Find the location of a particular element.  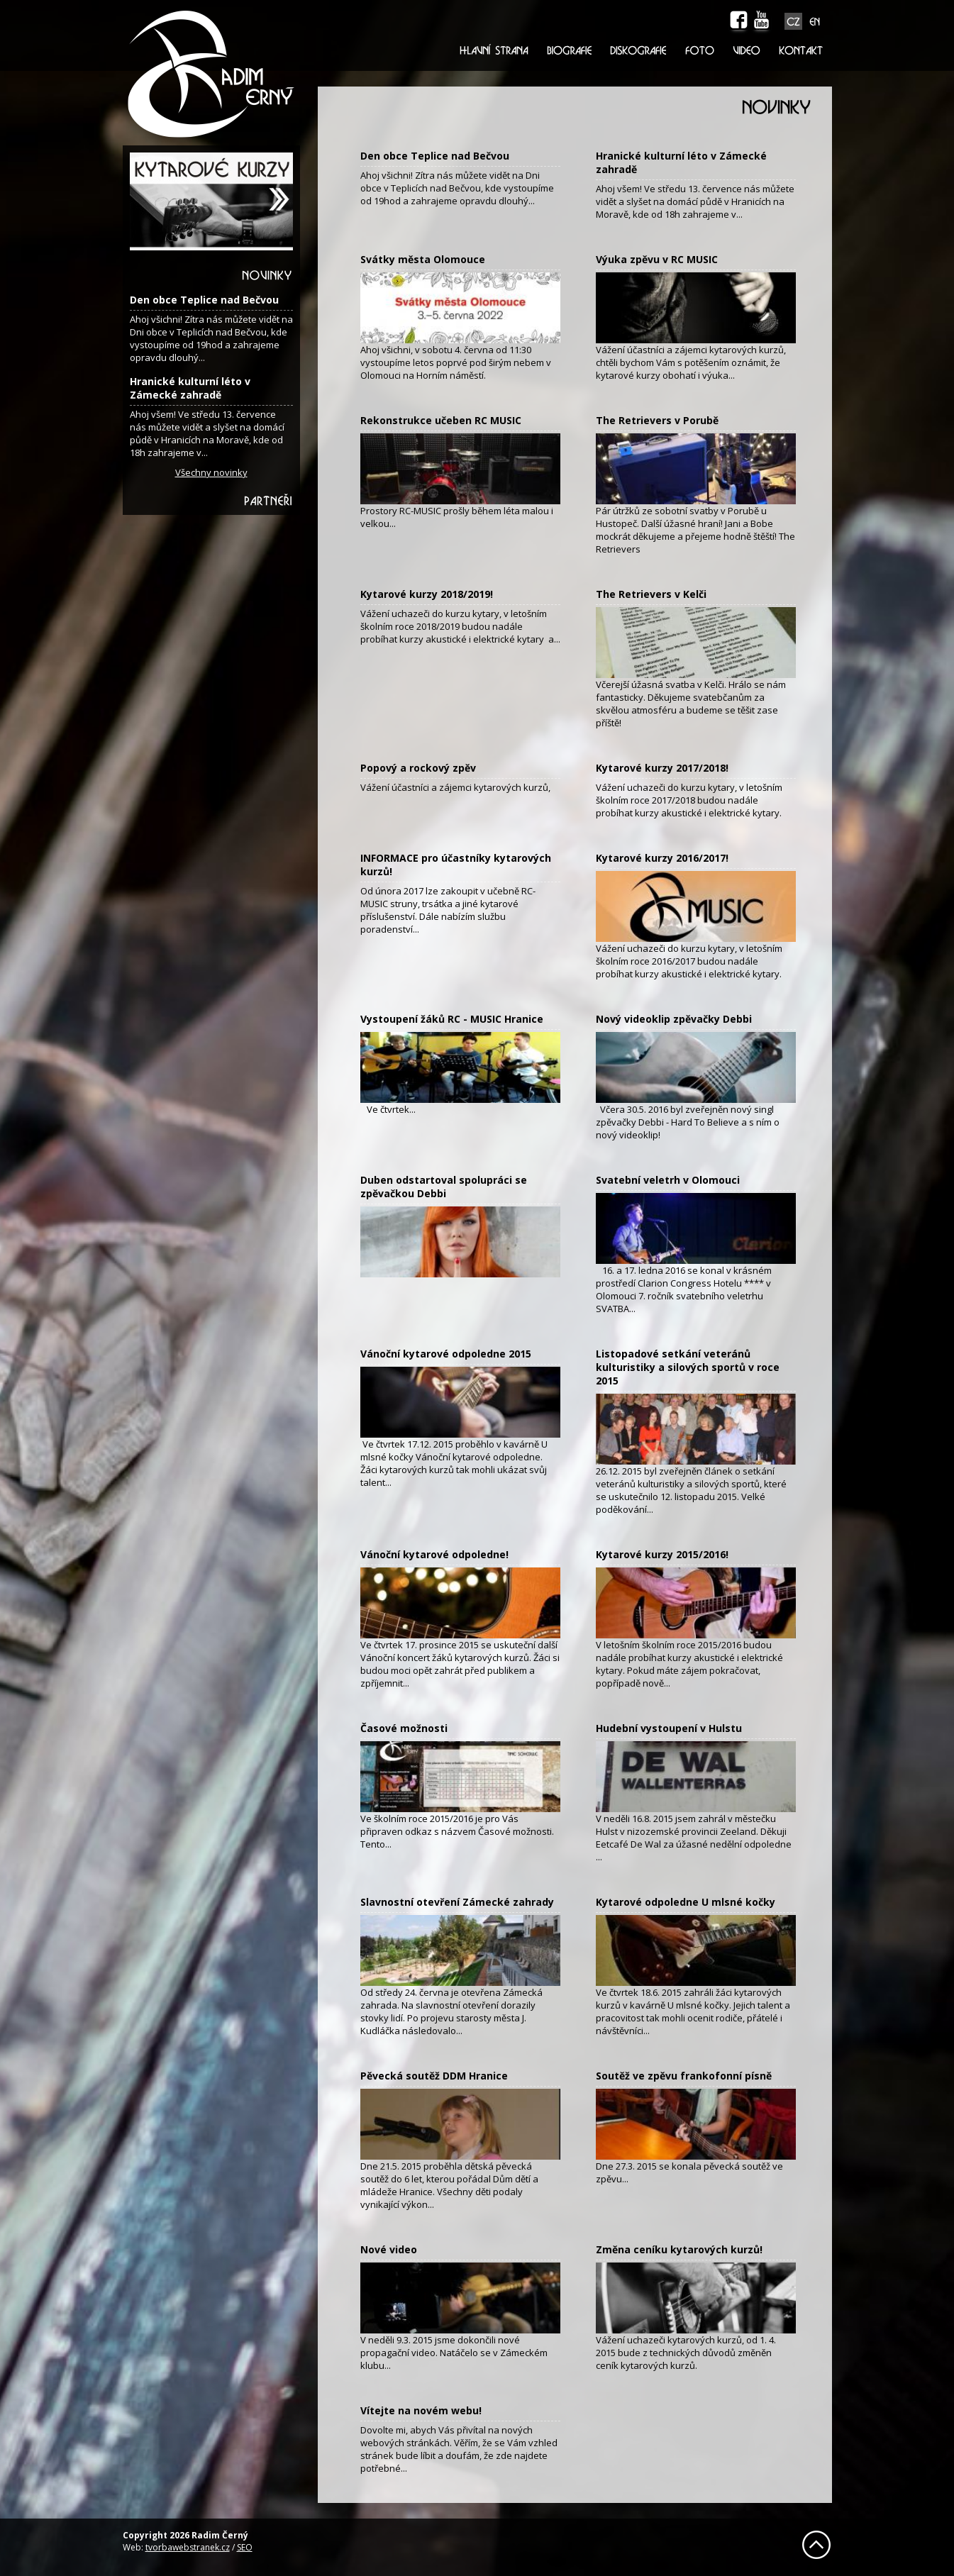

Kytarové kurzy 2015/2016! is located at coordinates (662, 1554).